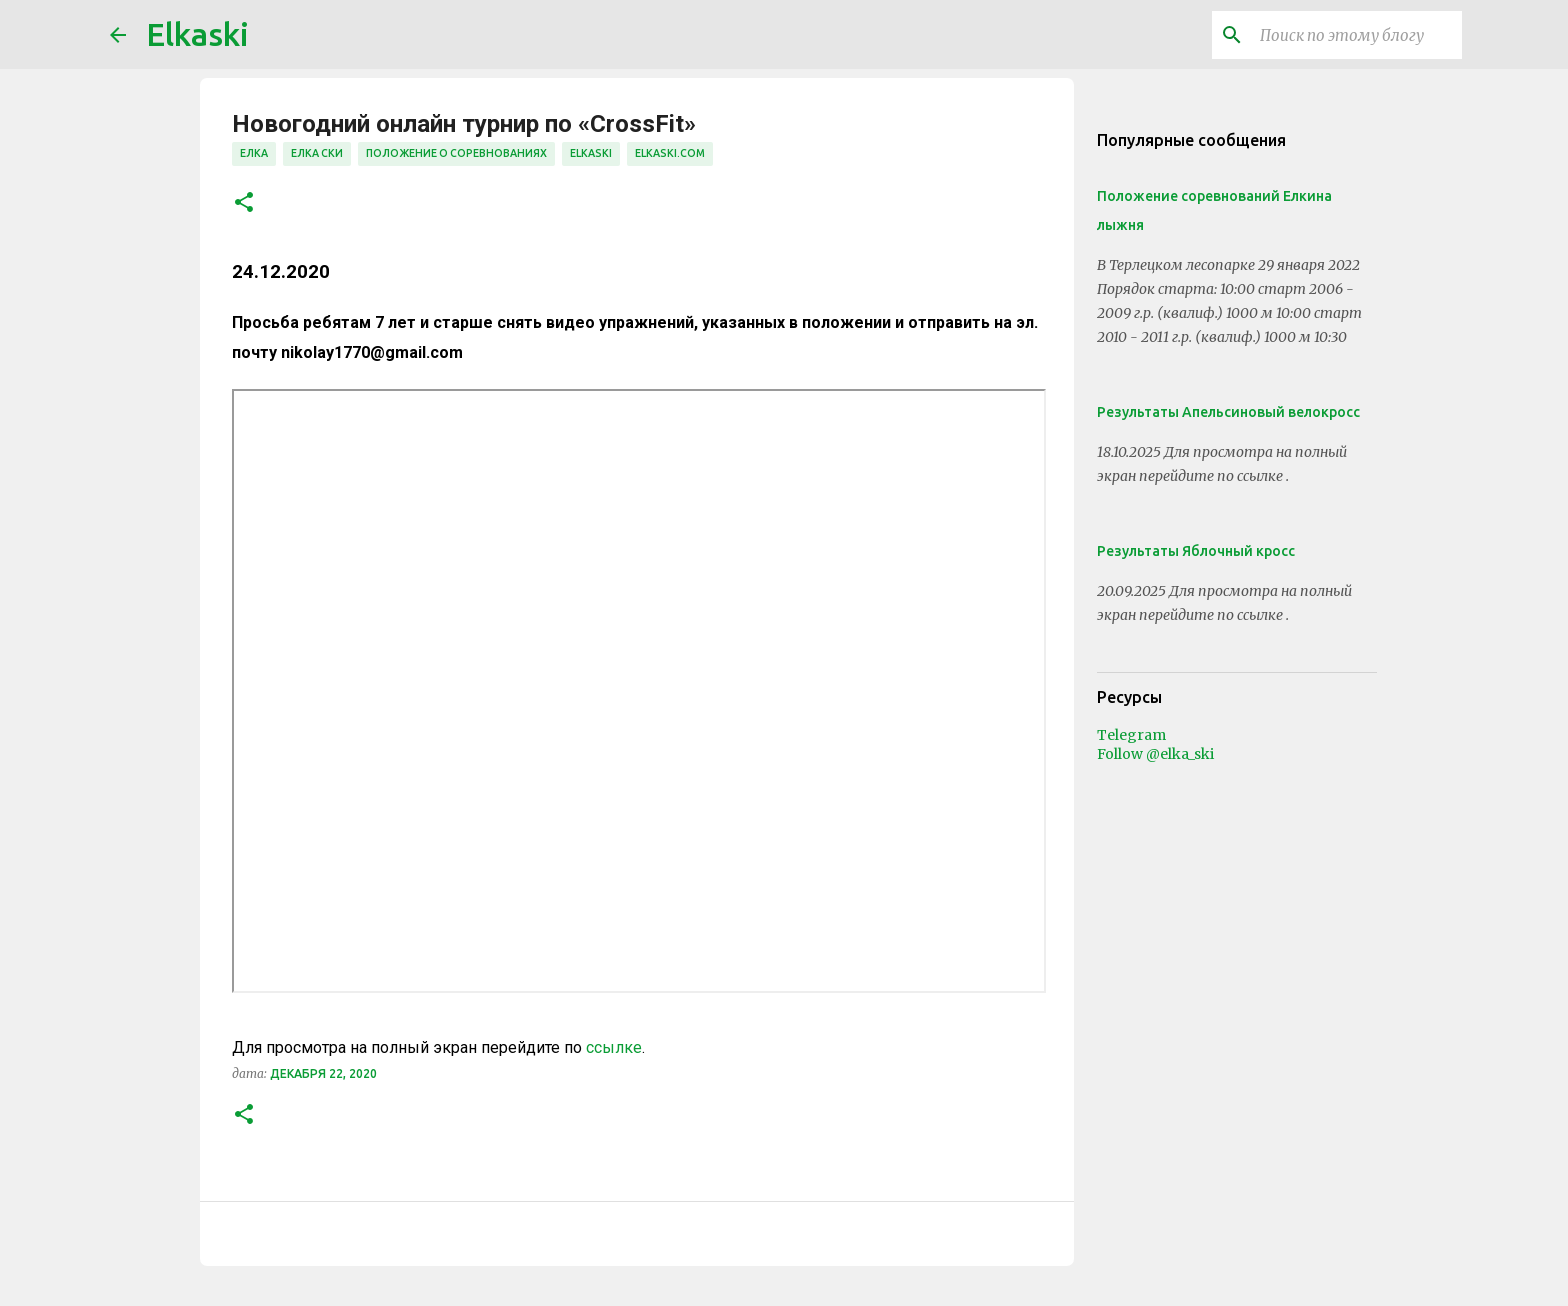  What do you see at coordinates (1196, 551) in the screenshot?
I see `Результаты Яблочный кросс` at bounding box center [1196, 551].